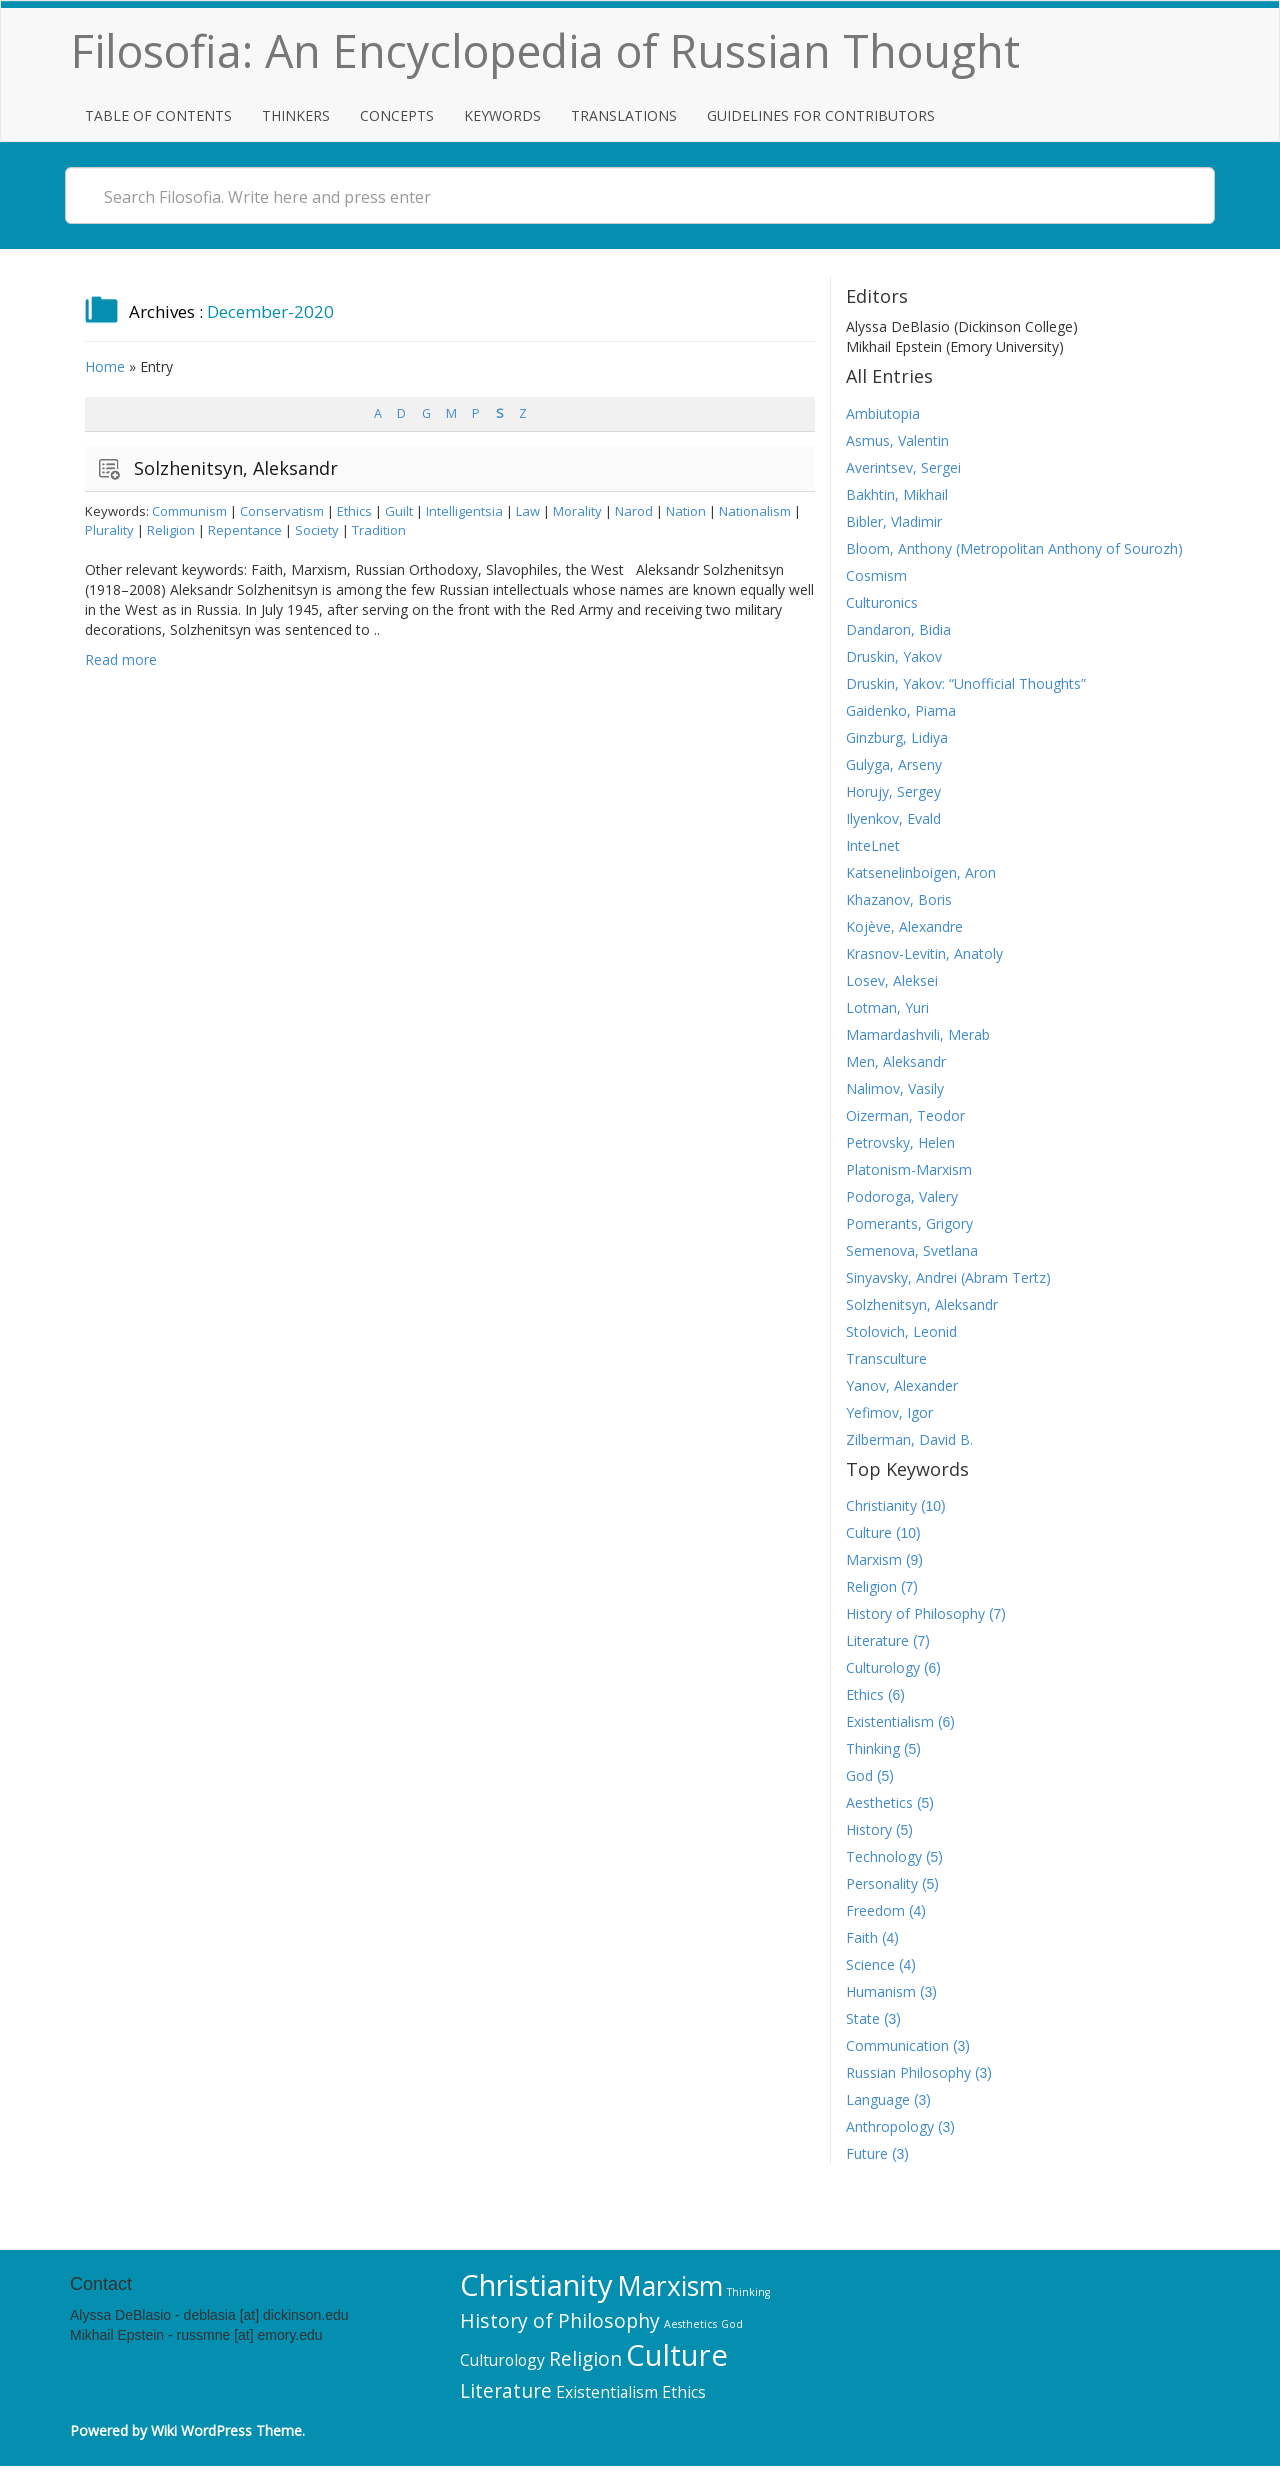 The height and width of the screenshot is (2476, 1280). I want to click on Narod, so click(634, 511).